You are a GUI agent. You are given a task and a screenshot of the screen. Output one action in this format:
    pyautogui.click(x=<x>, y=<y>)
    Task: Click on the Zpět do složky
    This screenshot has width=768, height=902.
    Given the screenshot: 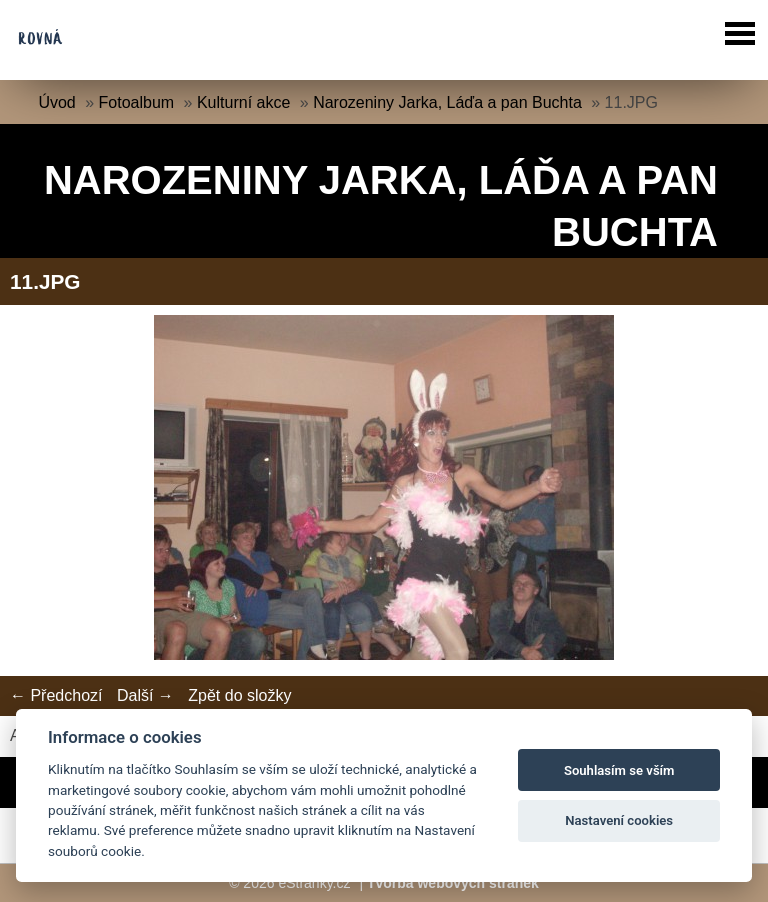 What is the action you would take?
    pyautogui.click(x=239, y=695)
    